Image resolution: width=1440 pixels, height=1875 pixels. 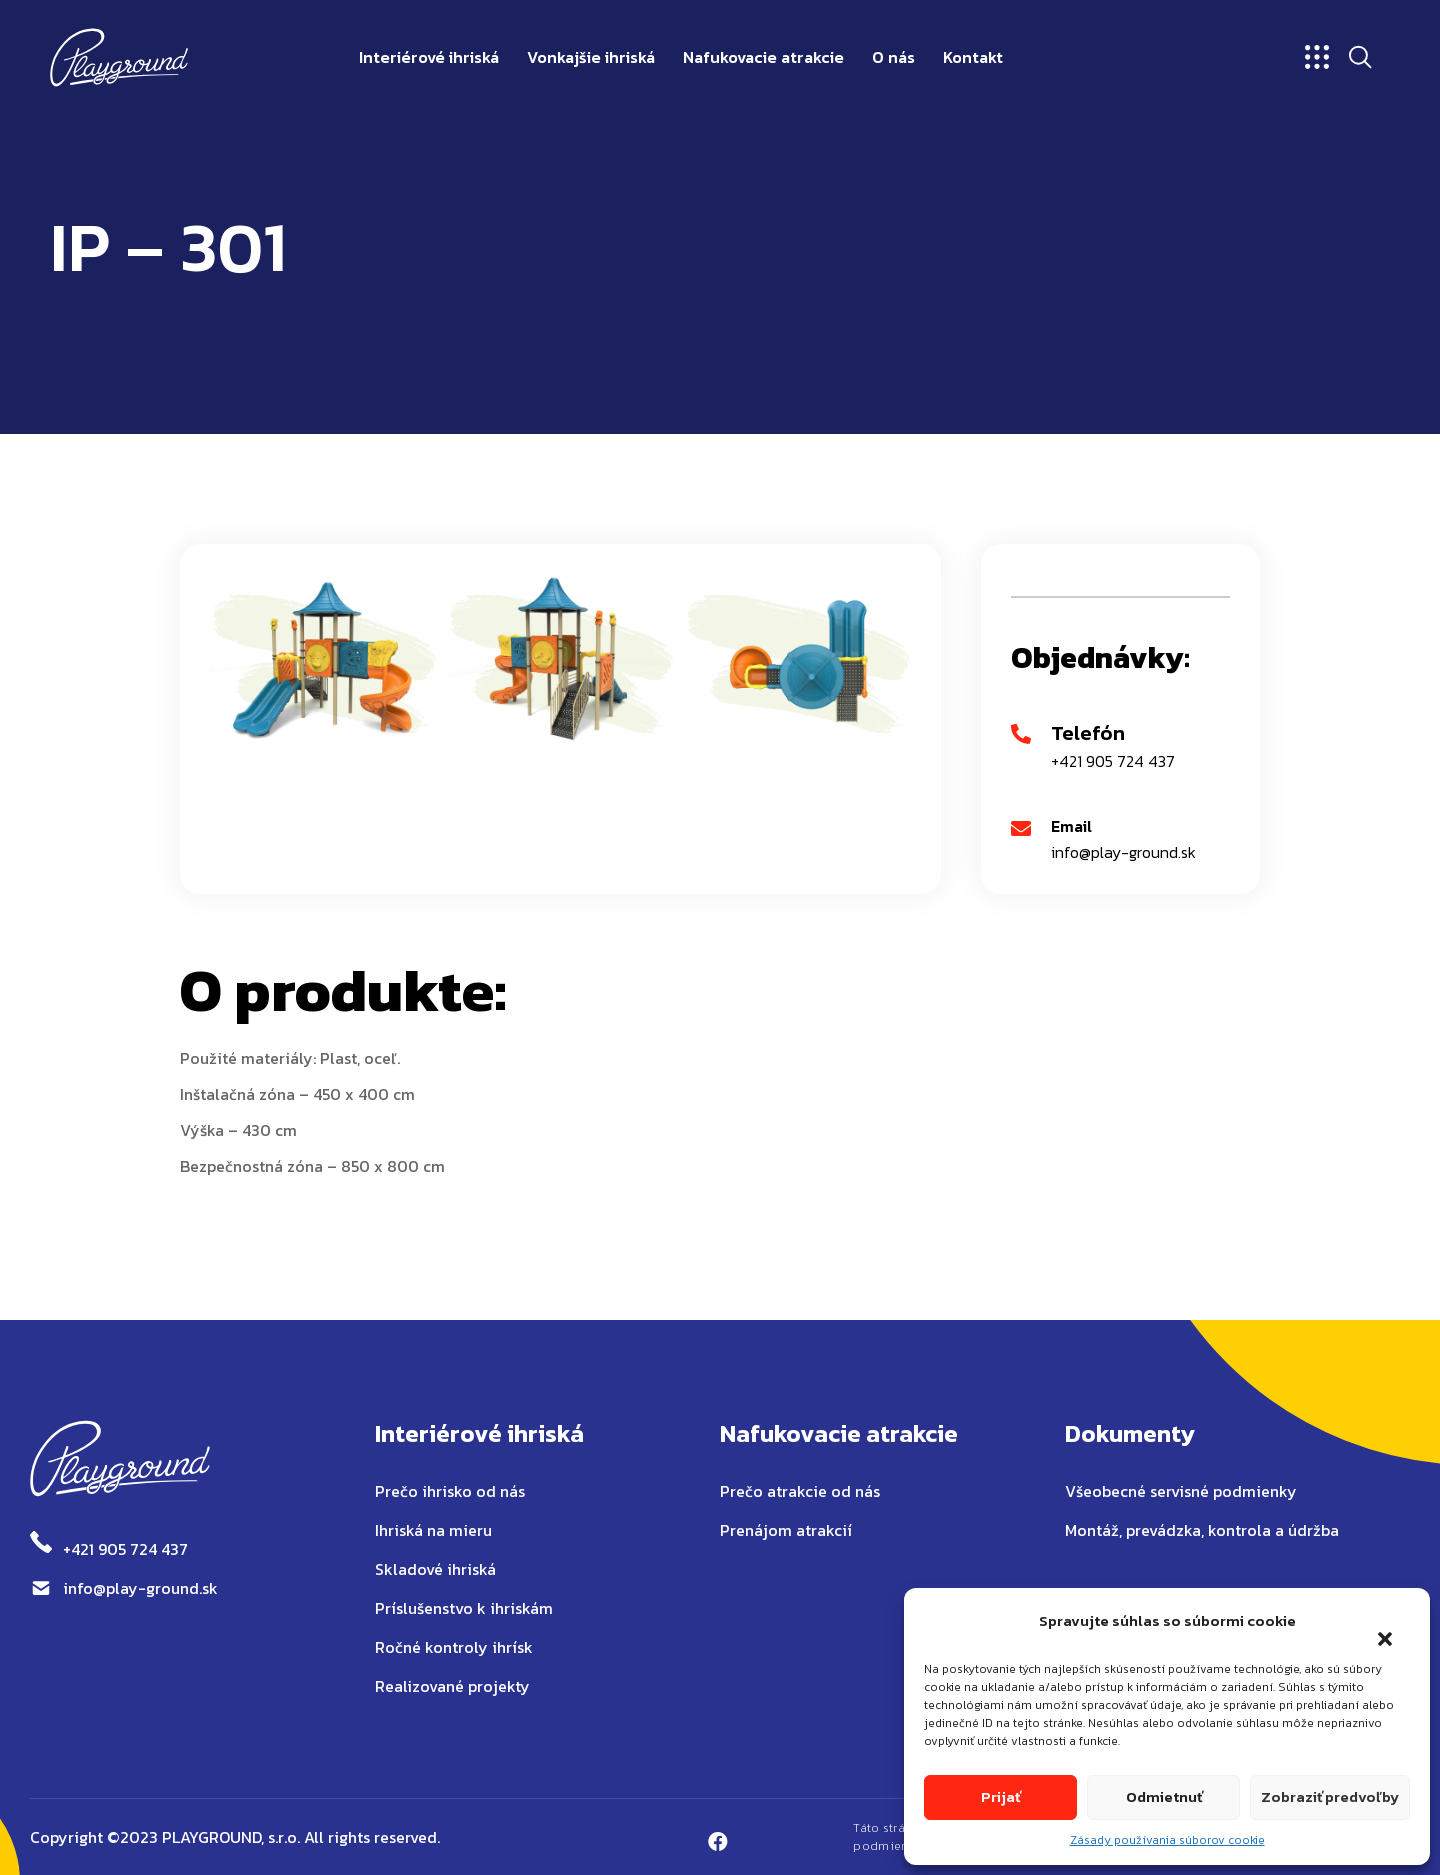 What do you see at coordinates (1330, 1796) in the screenshot?
I see `Zobraziť predvoľby` at bounding box center [1330, 1796].